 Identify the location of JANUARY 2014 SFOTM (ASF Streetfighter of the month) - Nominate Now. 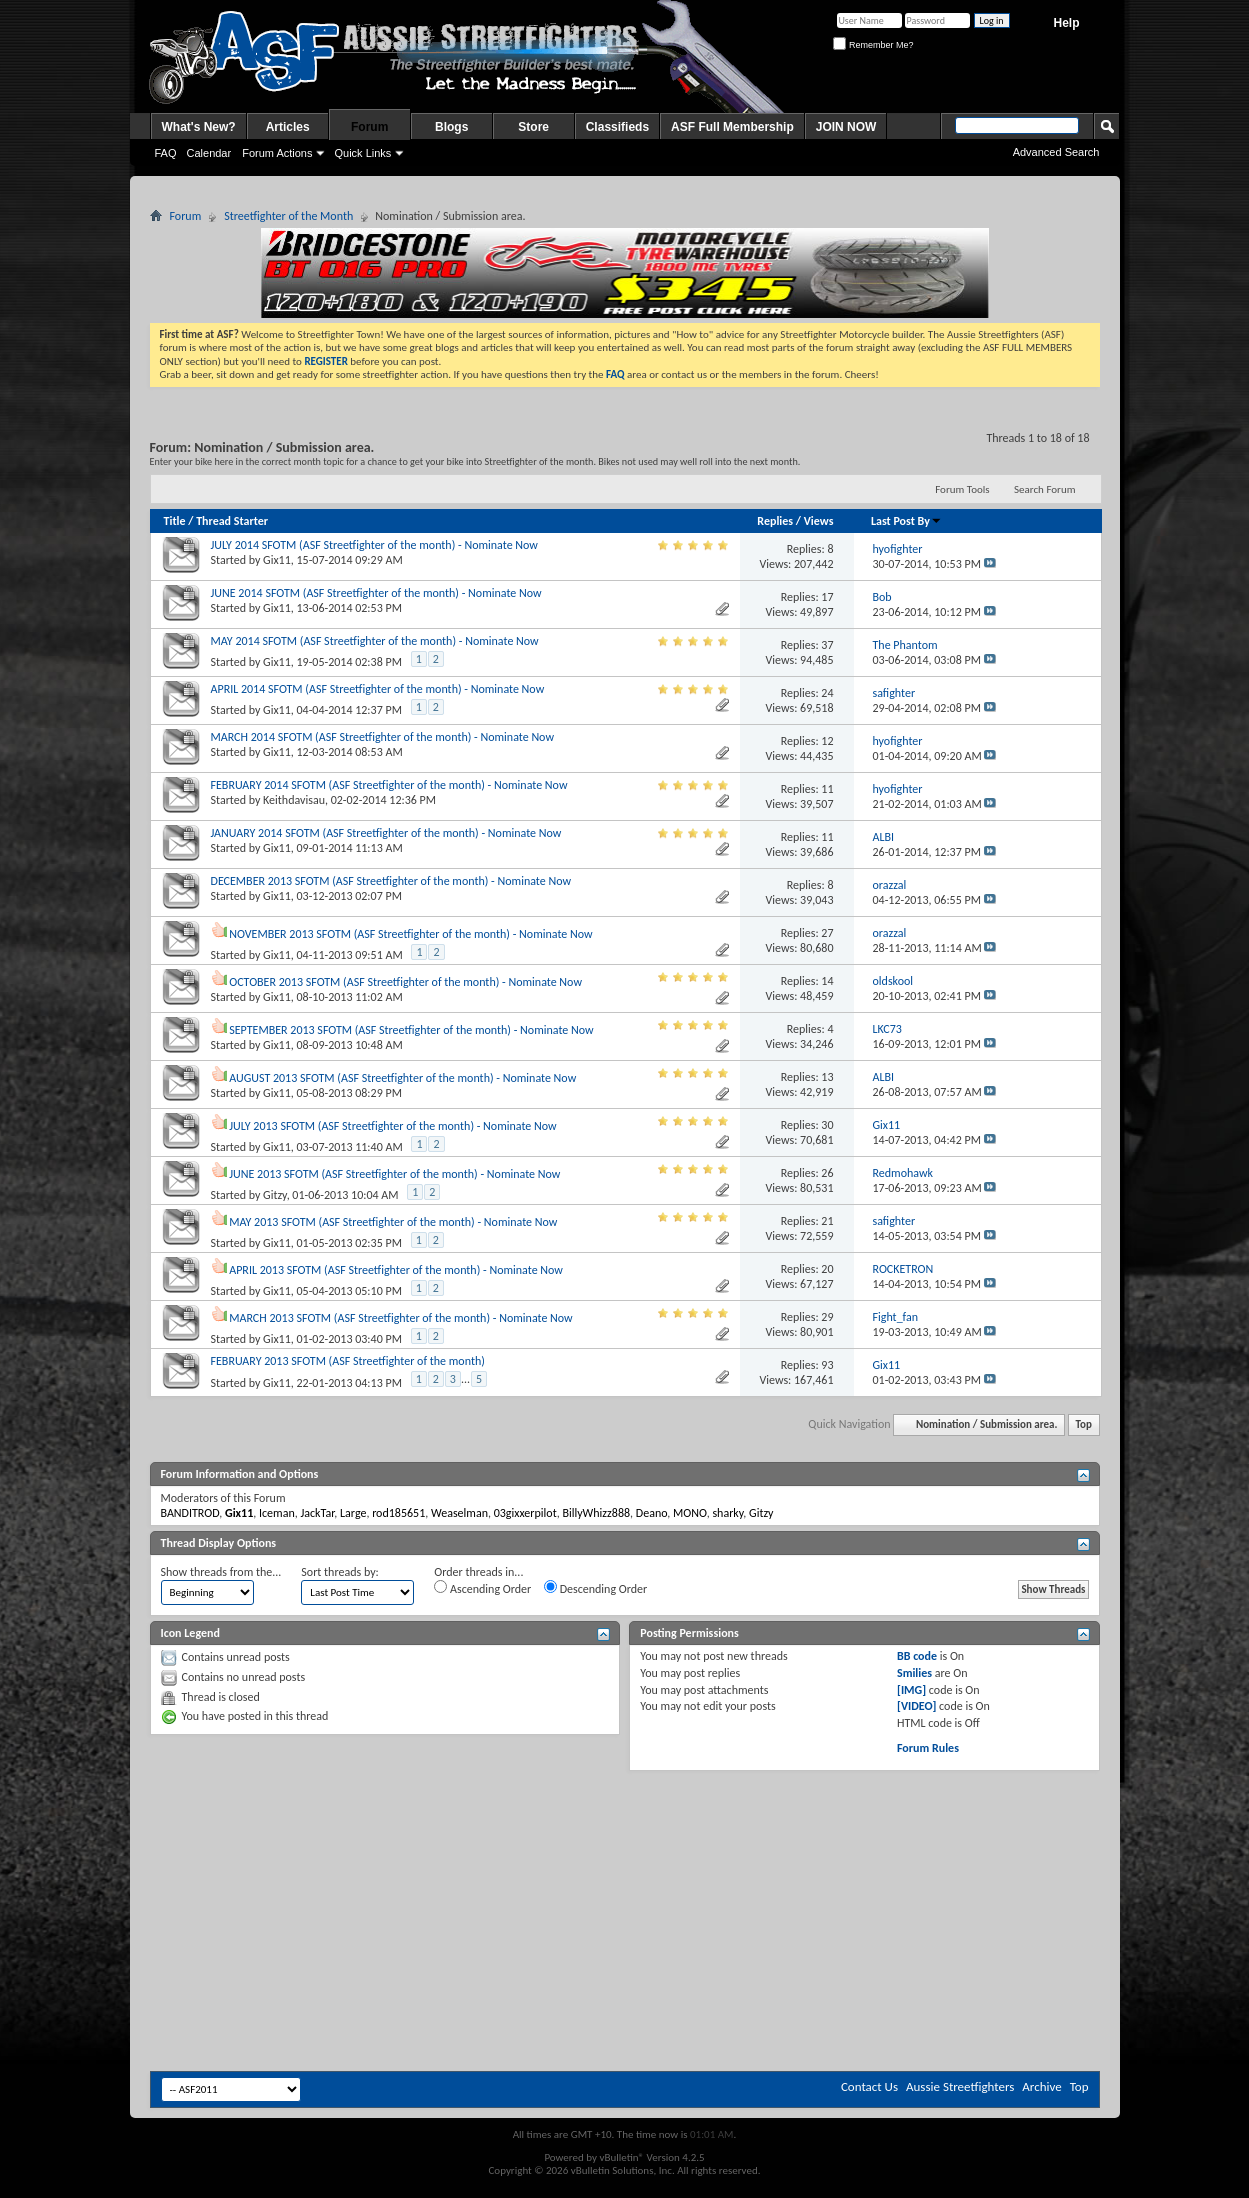
(386, 833).